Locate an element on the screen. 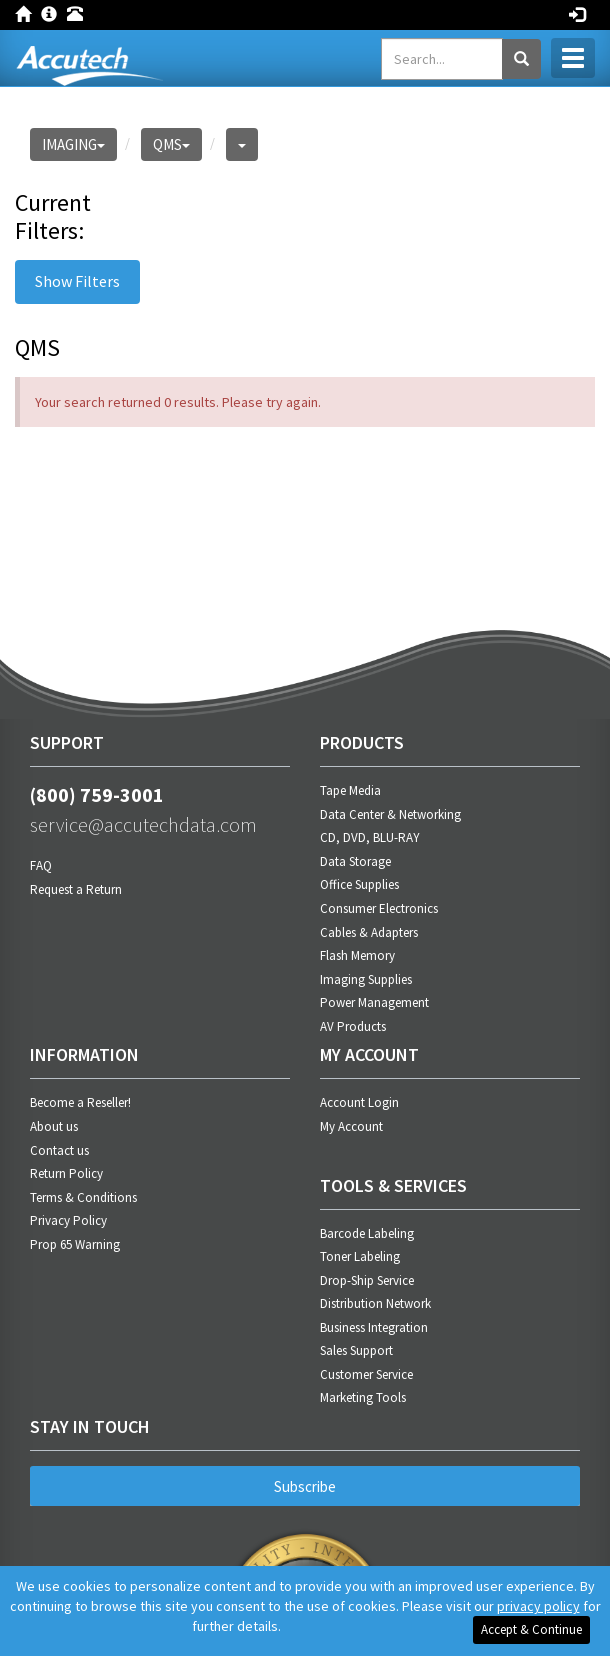 The image size is (610, 1656). Business Integration is located at coordinates (374, 1327).